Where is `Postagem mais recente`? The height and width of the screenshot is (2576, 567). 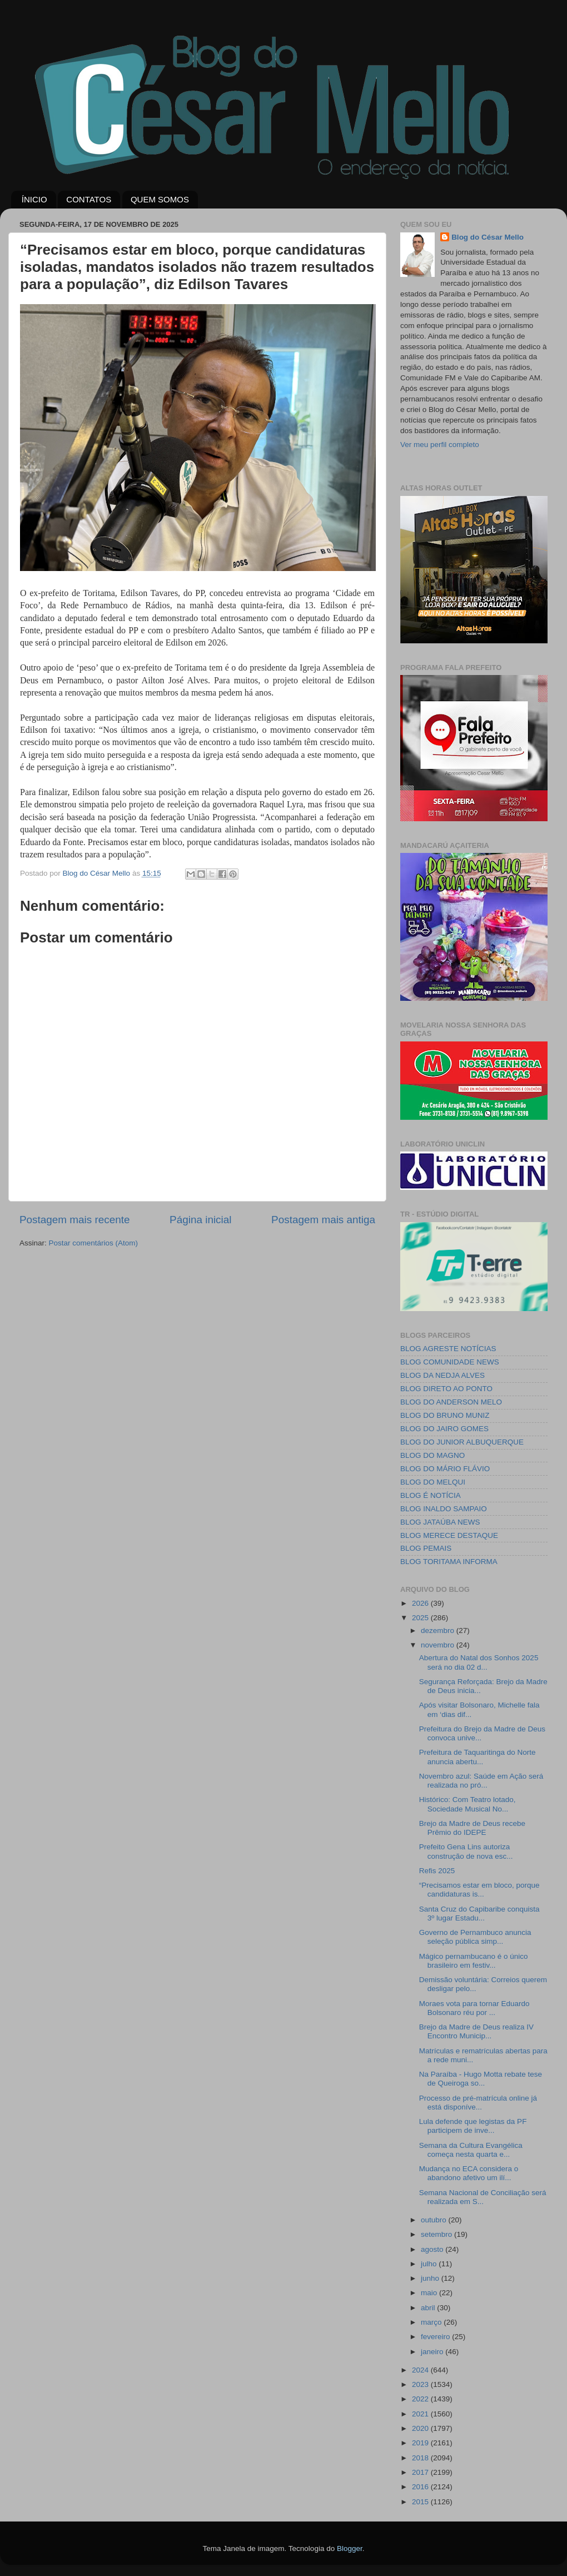
Postagem mais recente is located at coordinates (74, 1219).